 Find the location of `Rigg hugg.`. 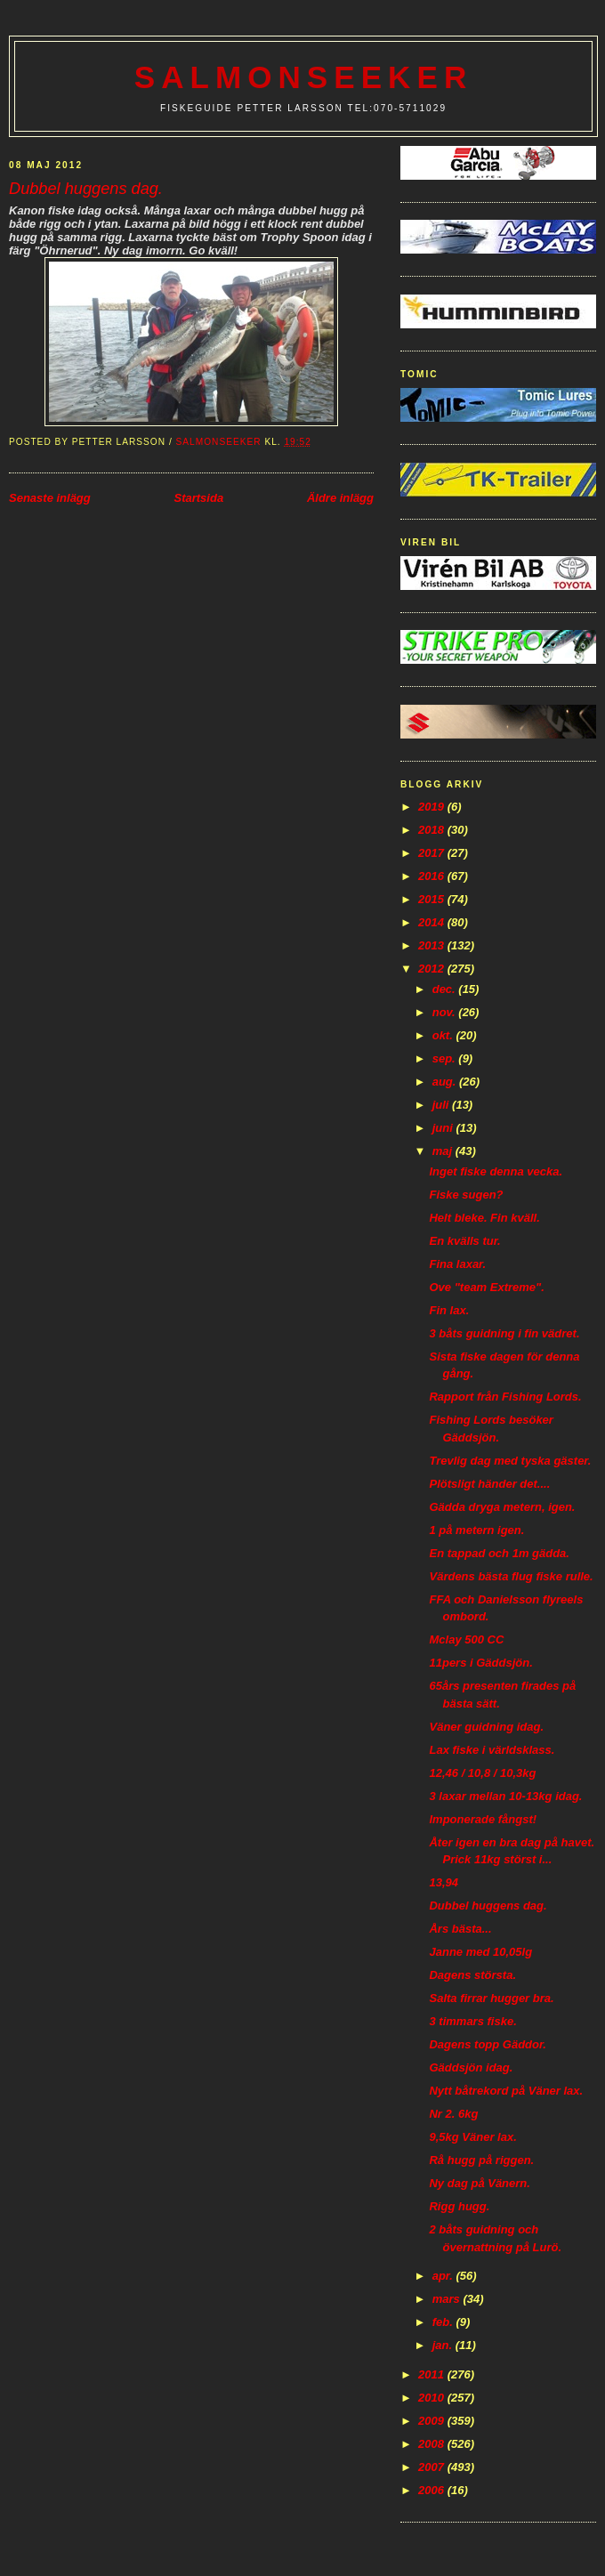

Rigg hugg. is located at coordinates (459, 2206).